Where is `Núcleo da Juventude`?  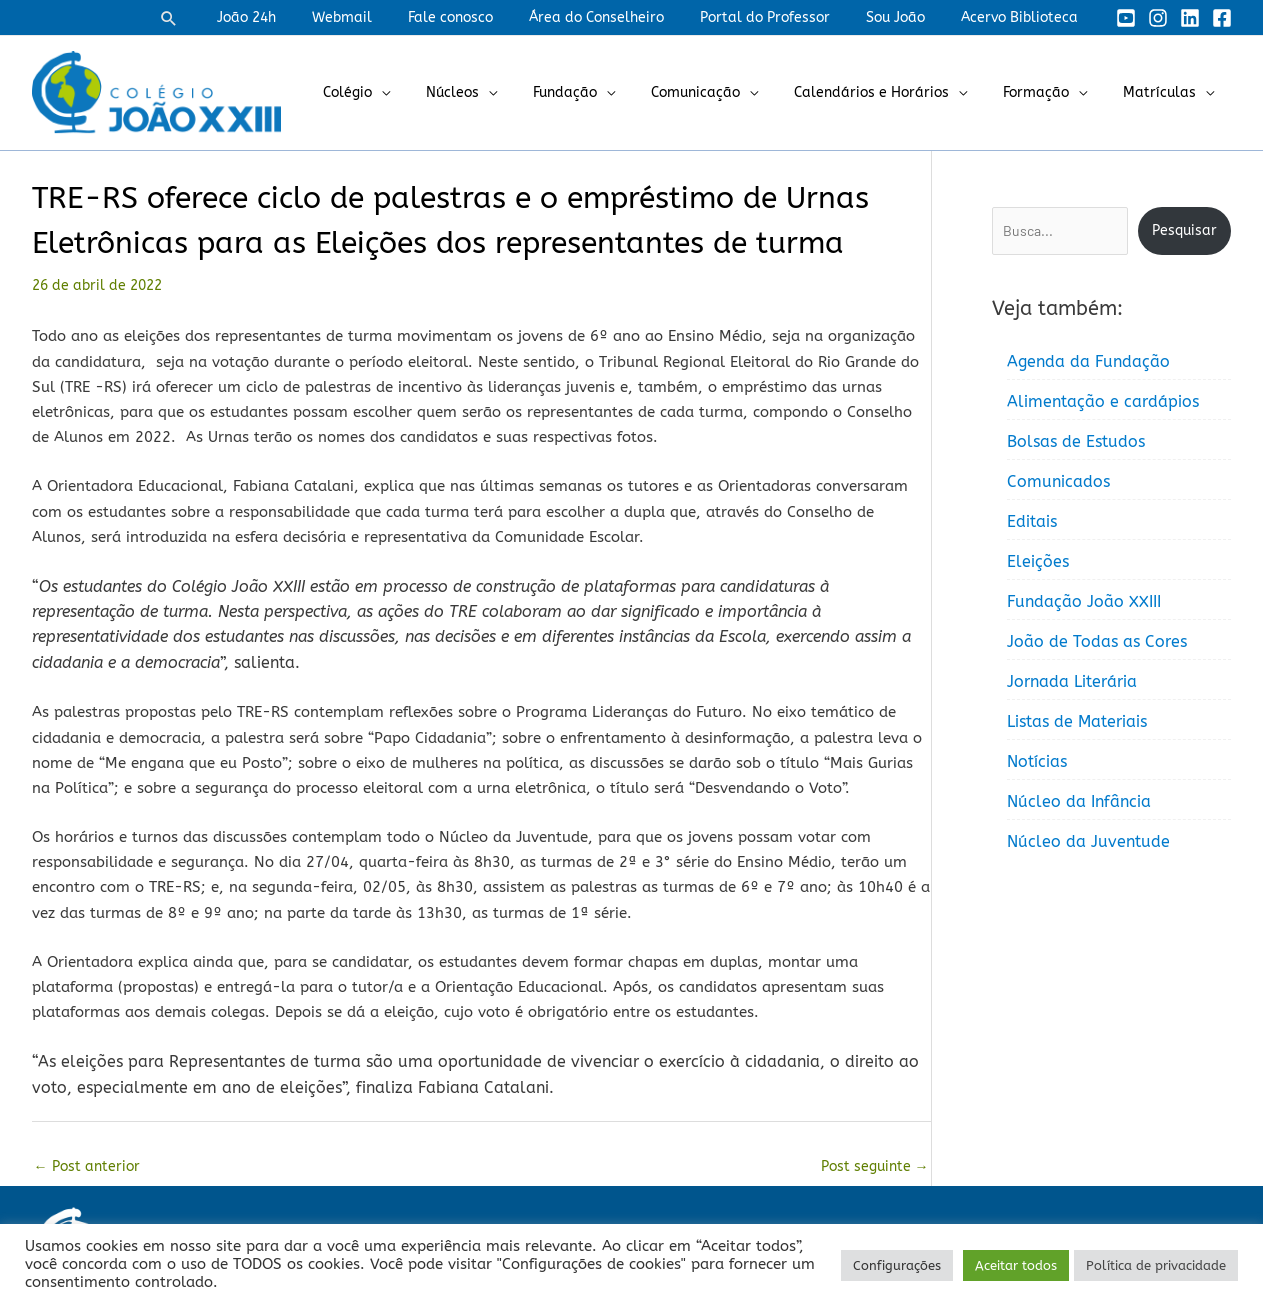 Núcleo da Juventude is located at coordinates (1088, 841).